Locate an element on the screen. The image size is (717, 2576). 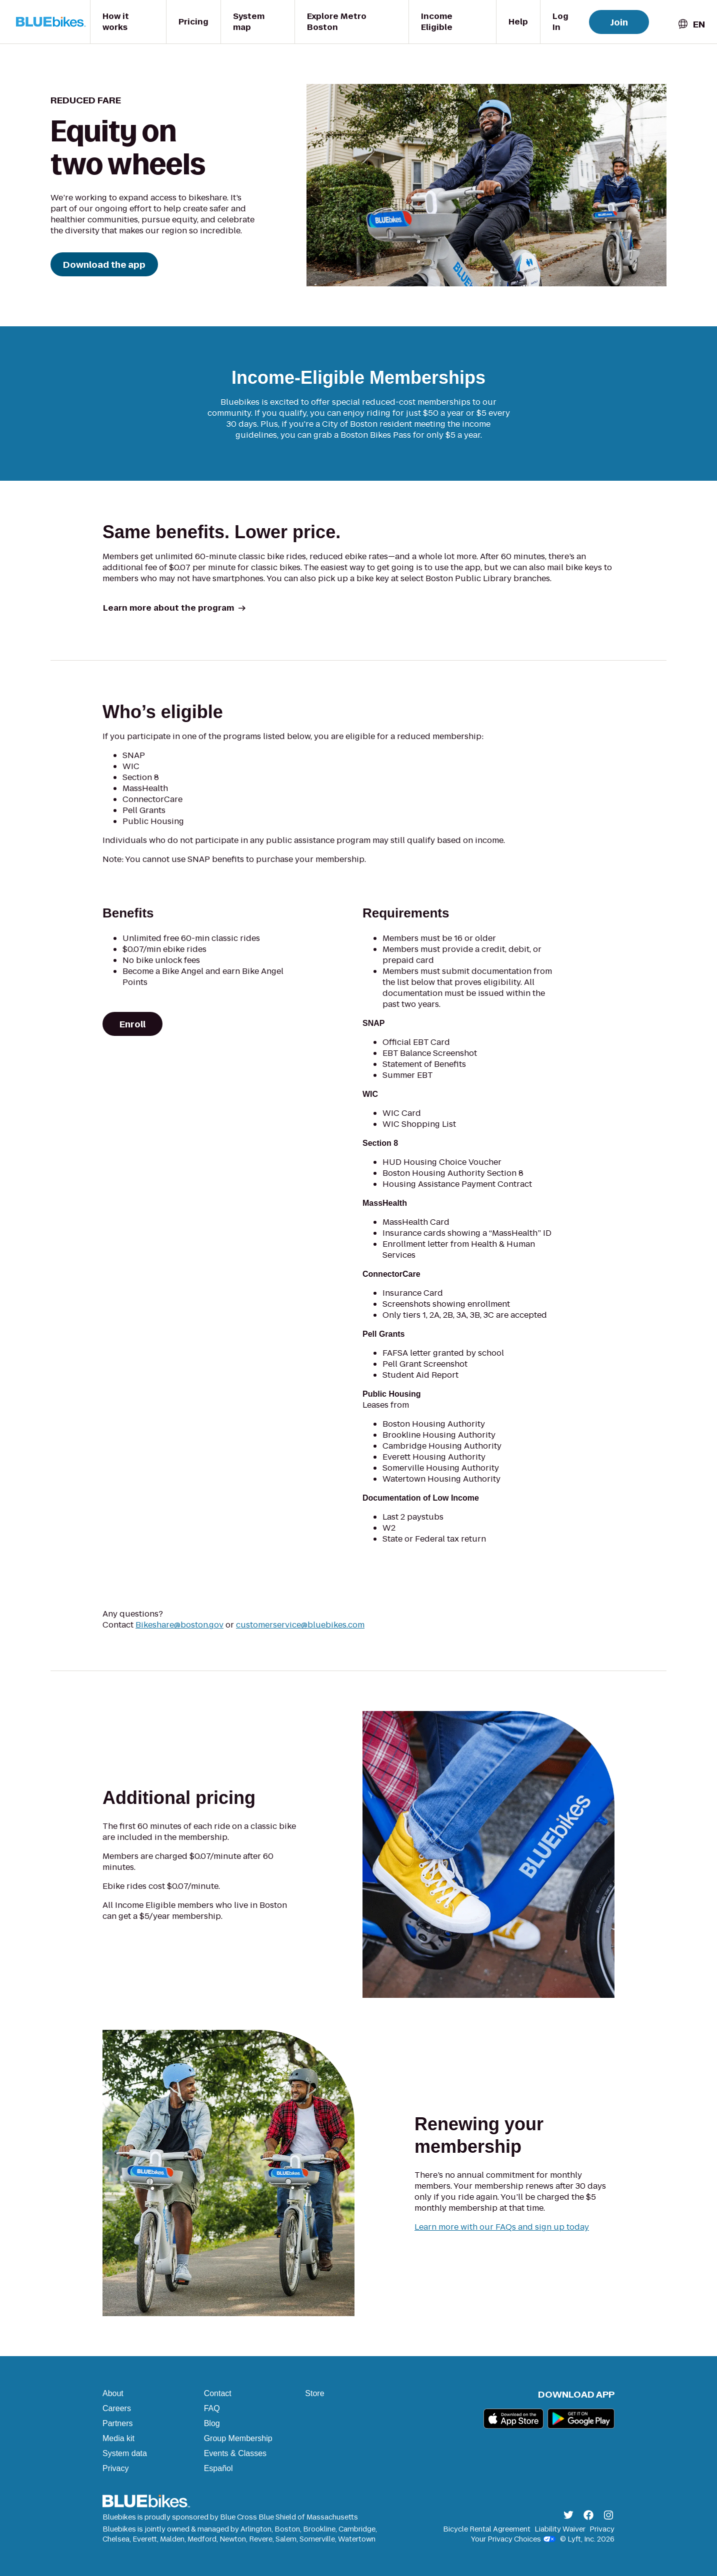
customerservice@bluebikes.com is located at coordinates (300, 1625).